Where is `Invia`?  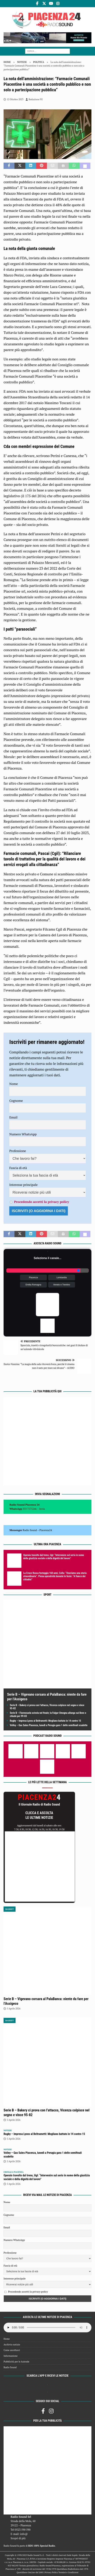 Invia is located at coordinates (42, 1508).